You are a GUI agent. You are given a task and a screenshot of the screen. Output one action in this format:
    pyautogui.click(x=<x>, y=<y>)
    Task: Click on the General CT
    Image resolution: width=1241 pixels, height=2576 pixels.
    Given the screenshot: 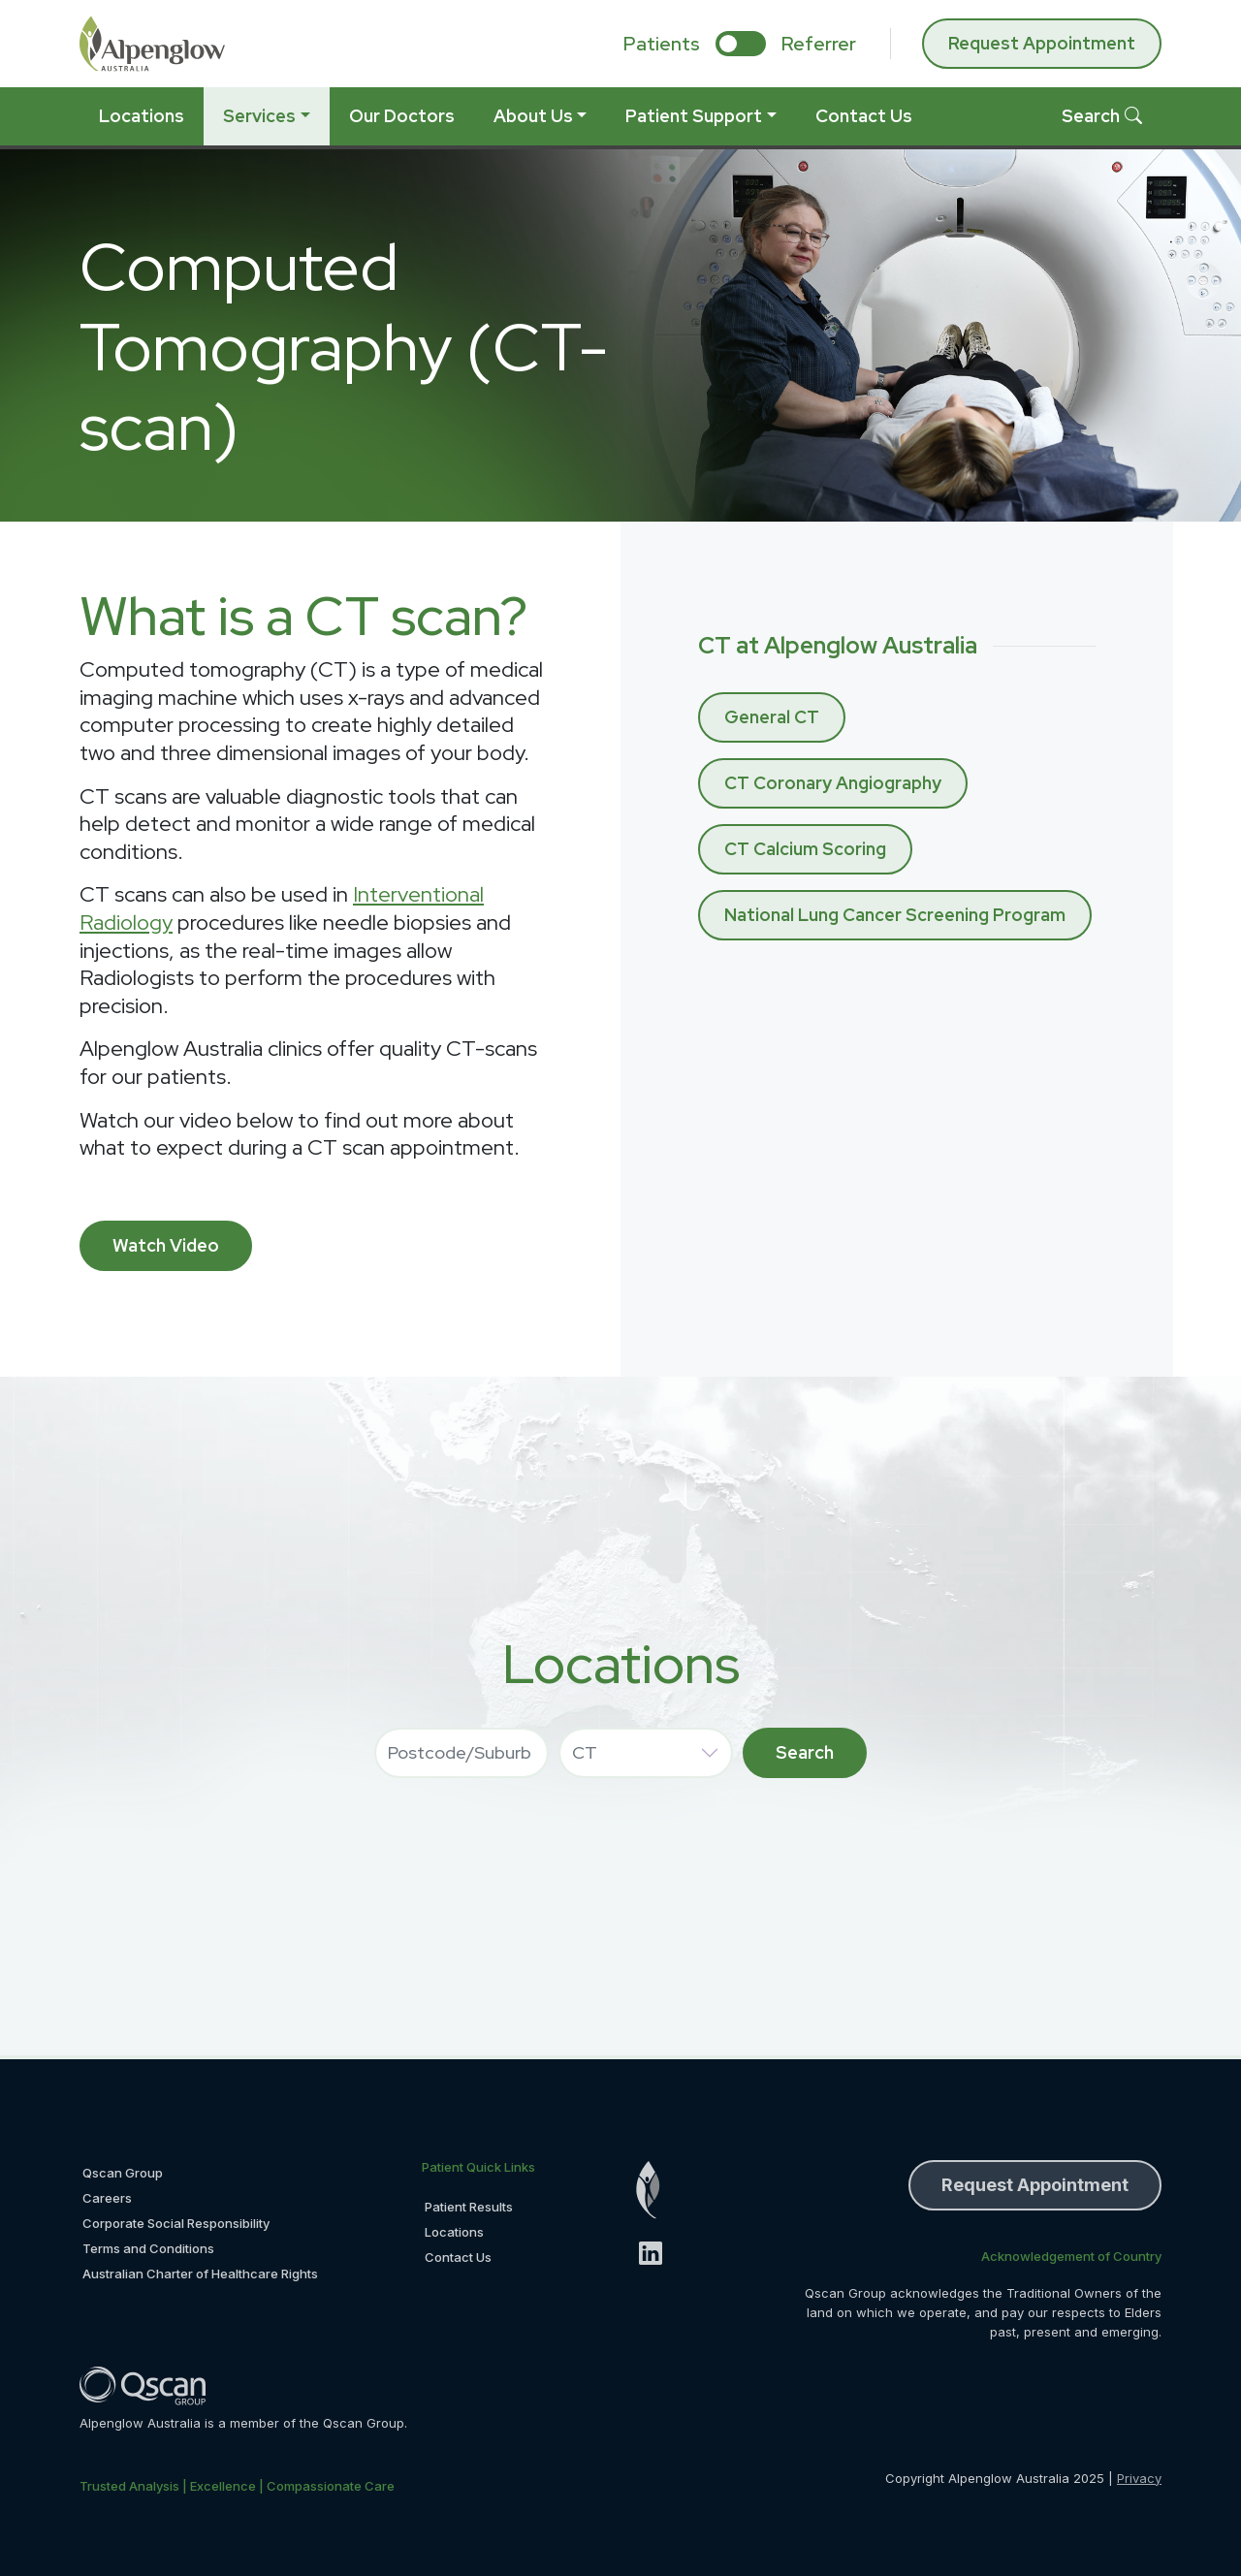 What is the action you would take?
    pyautogui.click(x=771, y=717)
    